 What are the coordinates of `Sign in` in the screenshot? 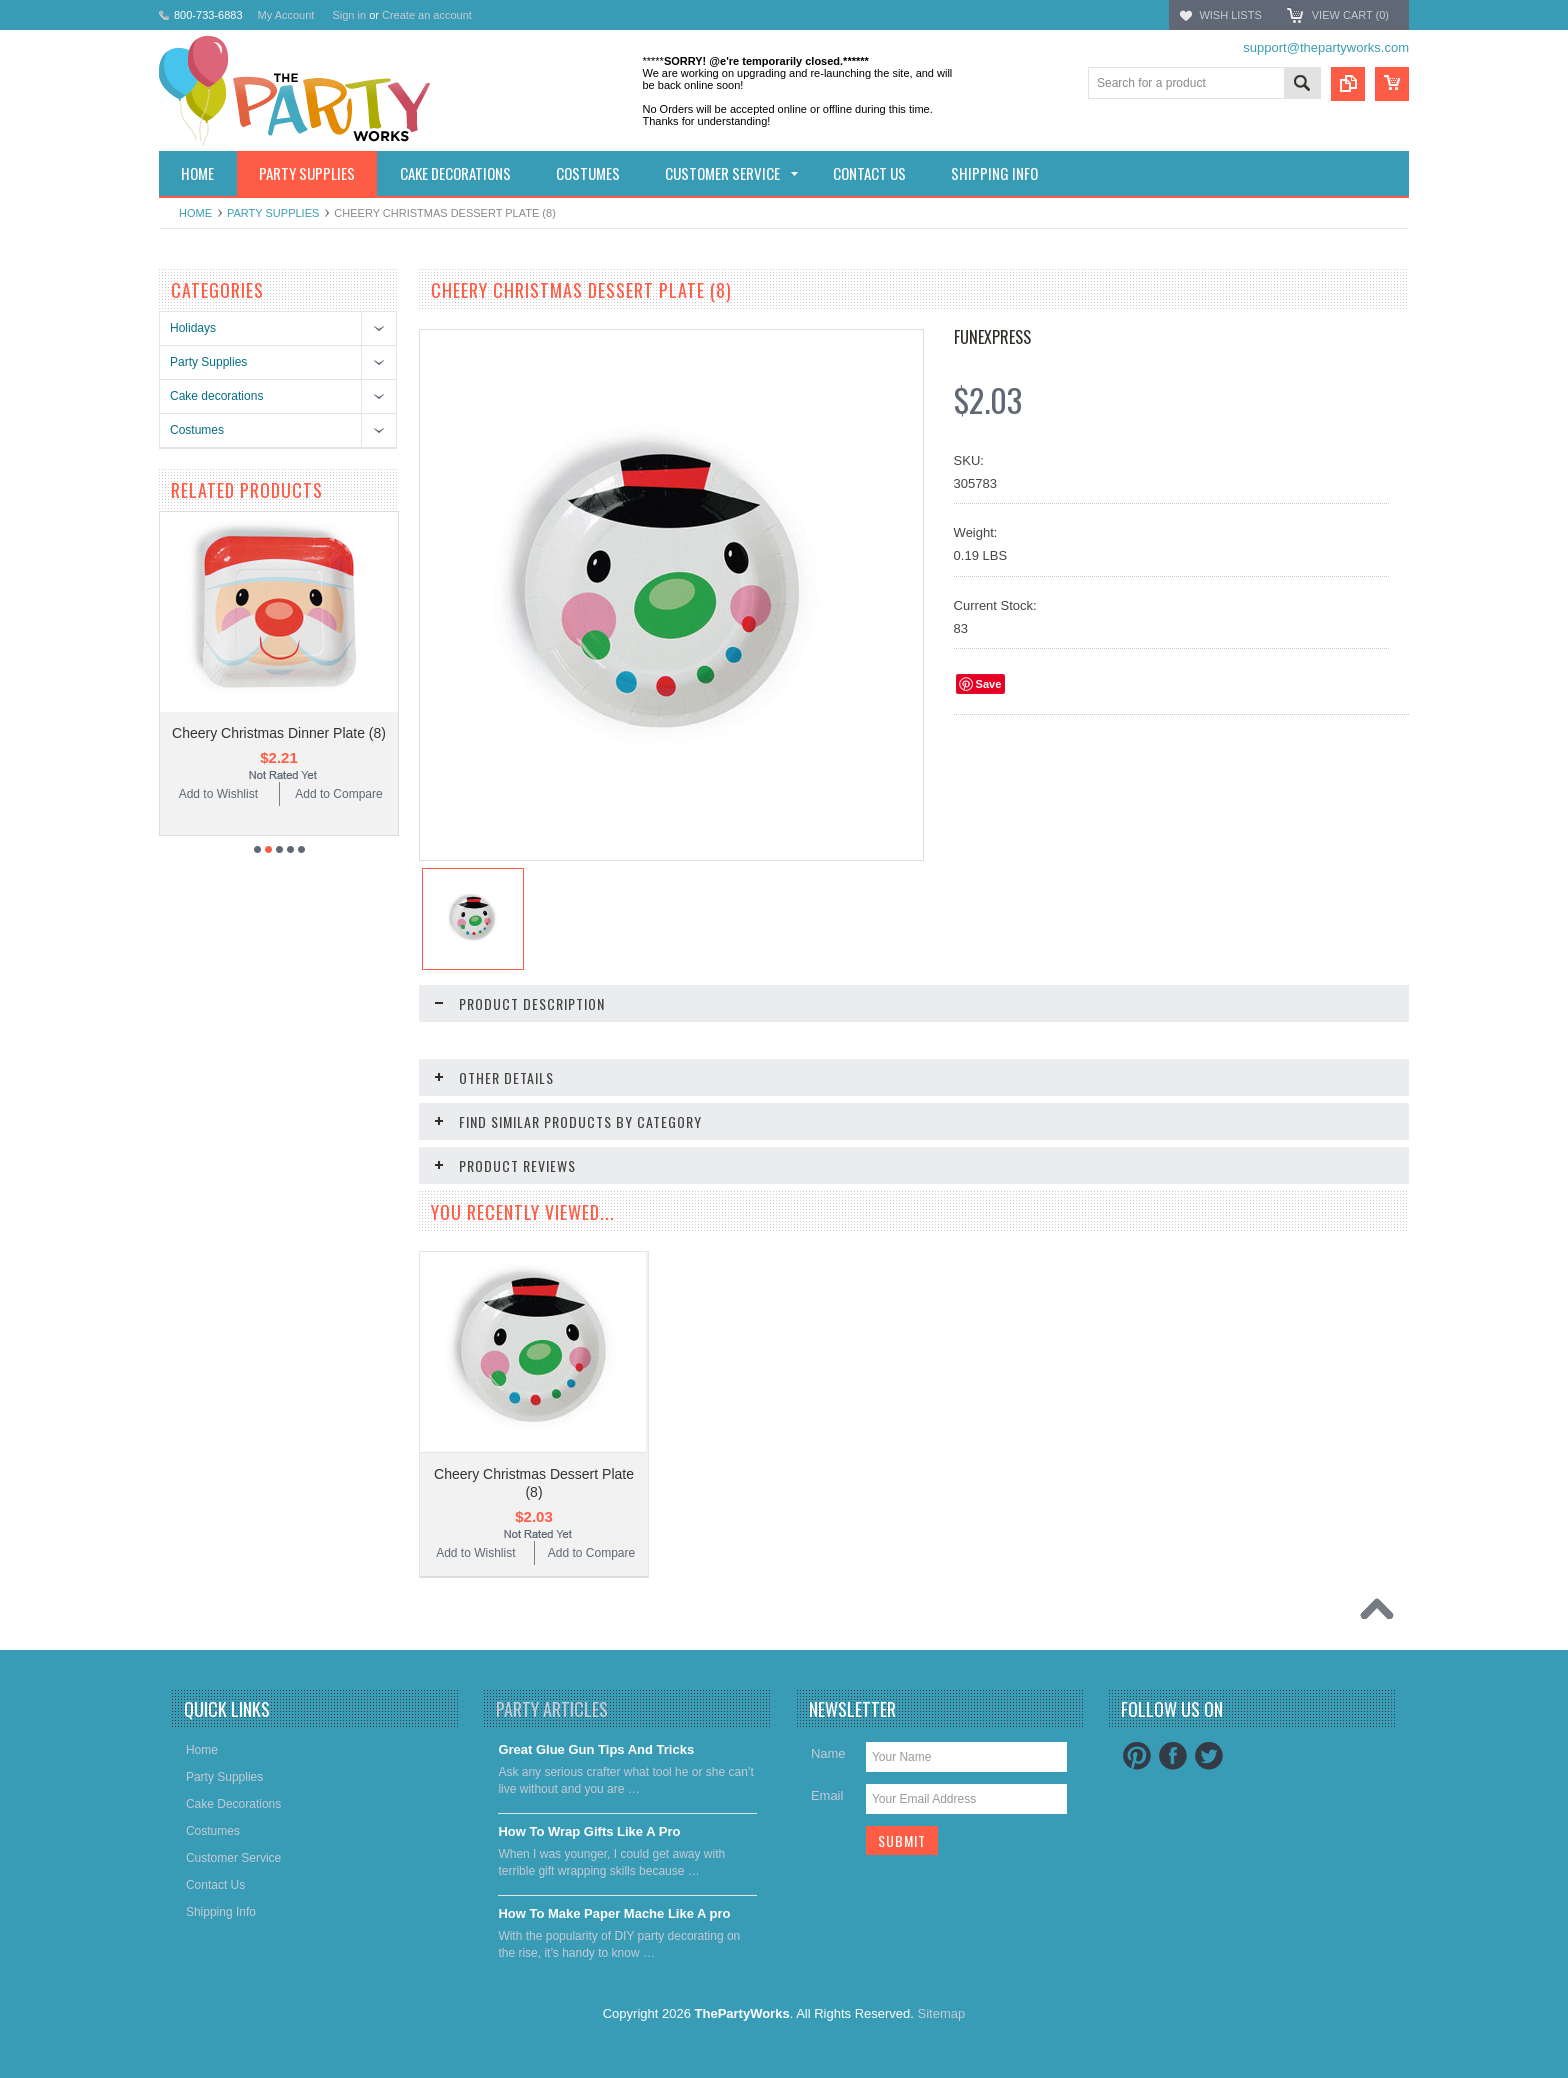 It's located at (349, 15).